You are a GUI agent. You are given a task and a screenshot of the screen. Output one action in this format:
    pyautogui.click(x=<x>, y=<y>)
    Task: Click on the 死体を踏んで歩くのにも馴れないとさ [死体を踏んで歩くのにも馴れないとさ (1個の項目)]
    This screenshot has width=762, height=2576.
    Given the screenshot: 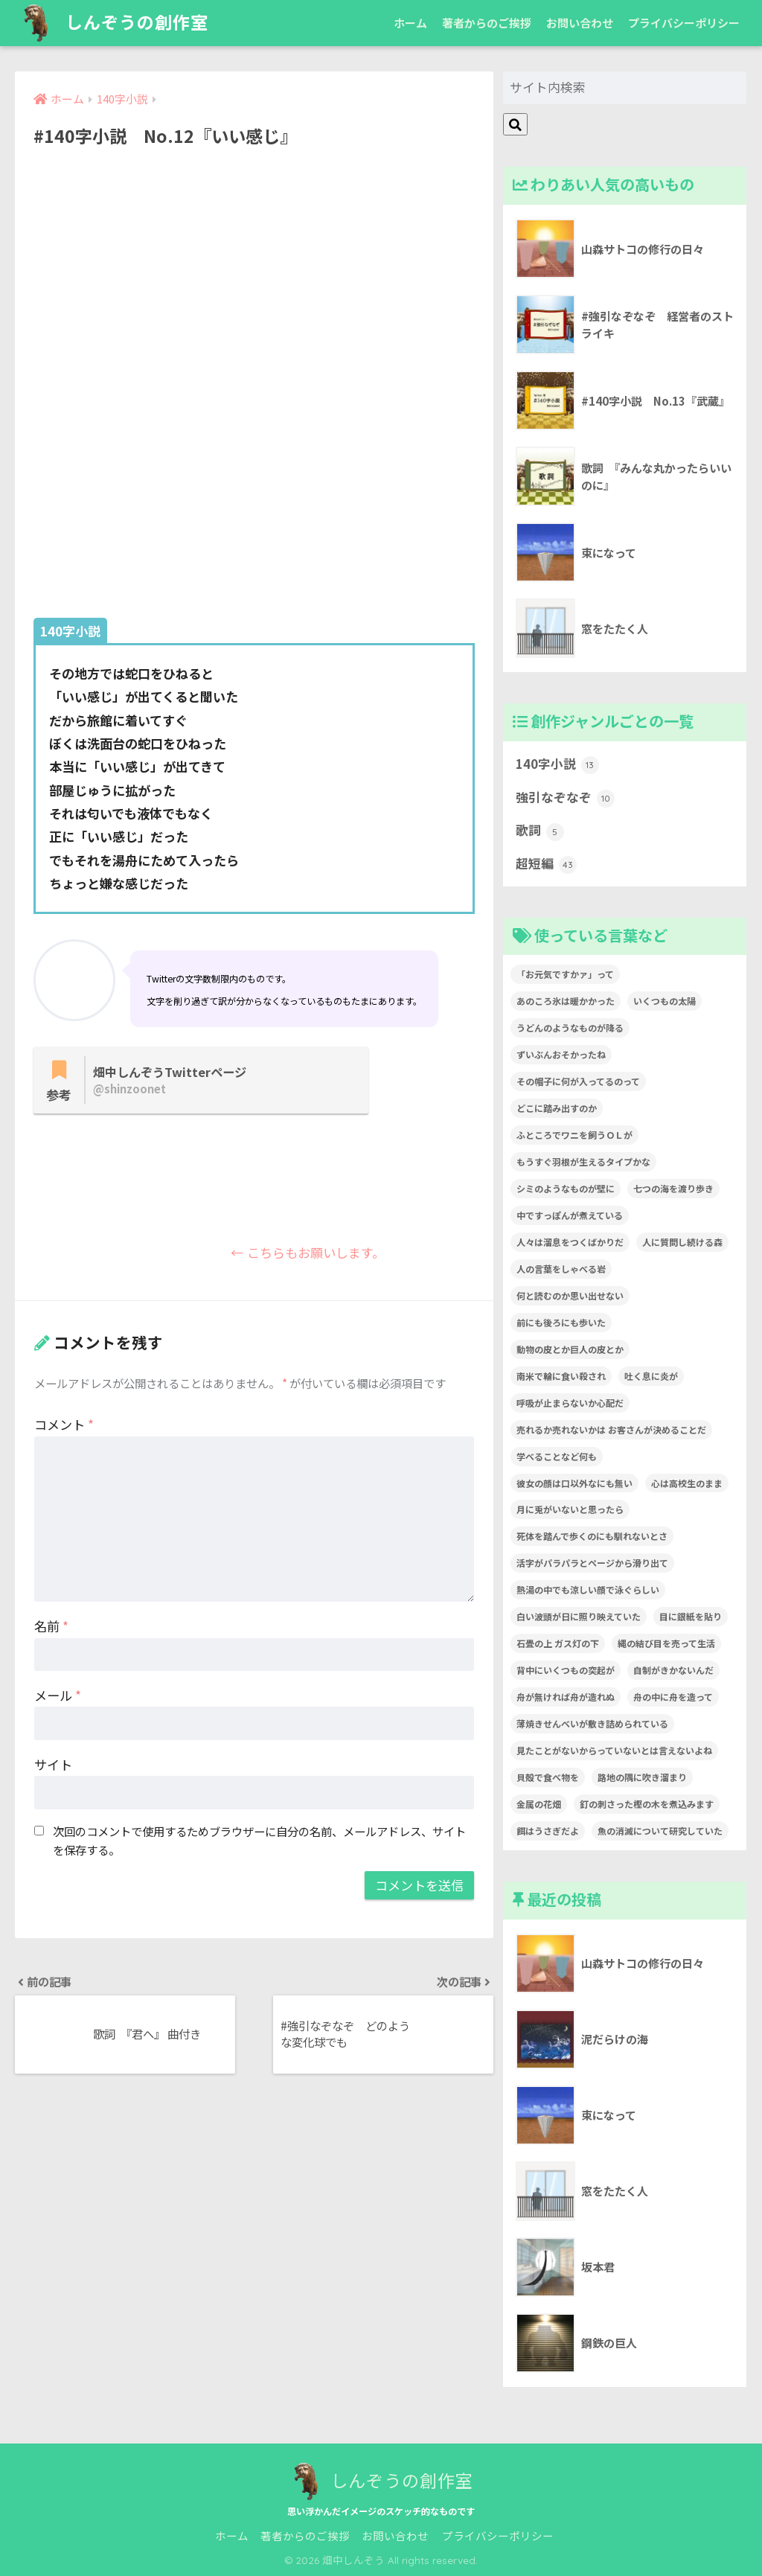 What is the action you would take?
    pyautogui.click(x=591, y=1536)
    